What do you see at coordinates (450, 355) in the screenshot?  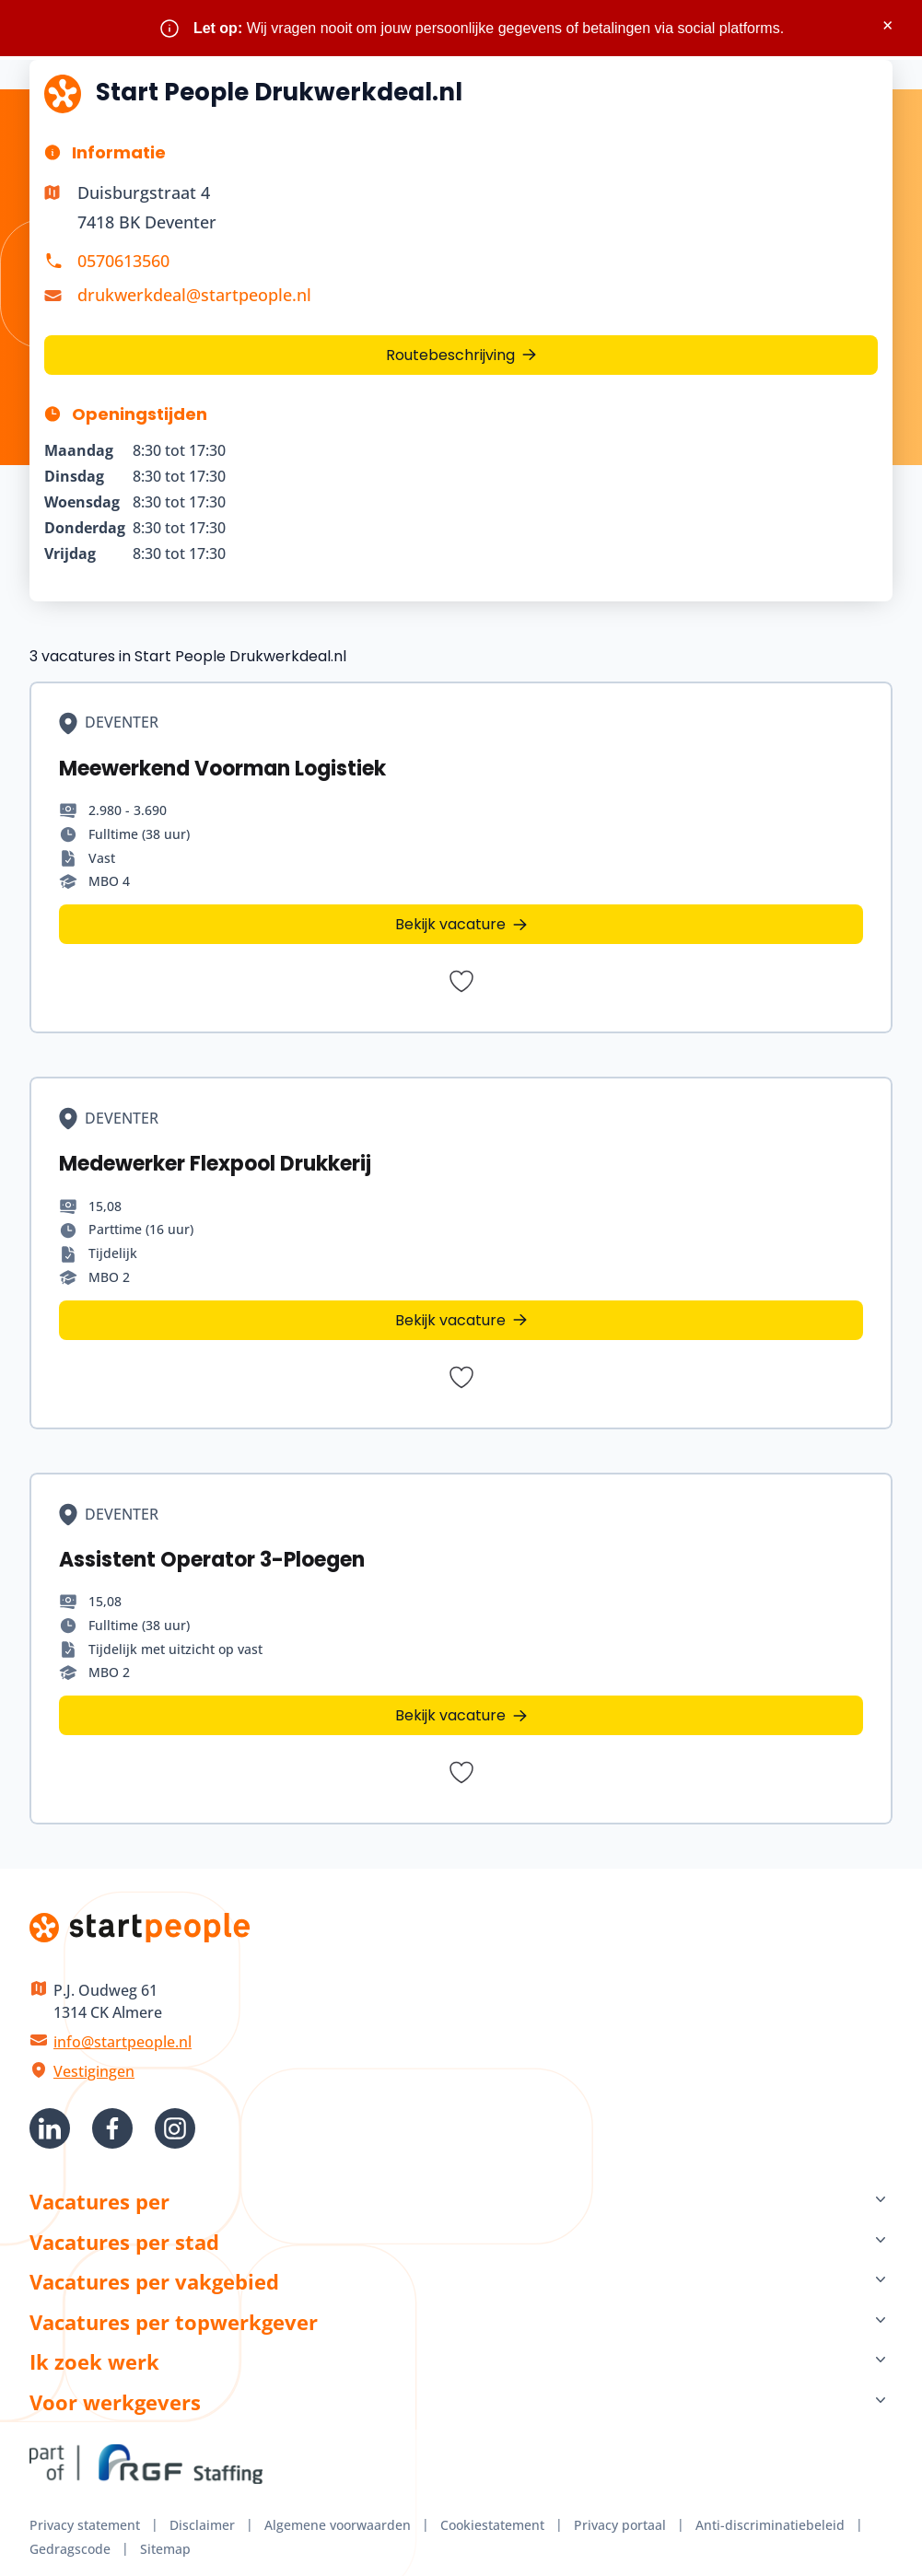 I see `Routebeschrijving` at bounding box center [450, 355].